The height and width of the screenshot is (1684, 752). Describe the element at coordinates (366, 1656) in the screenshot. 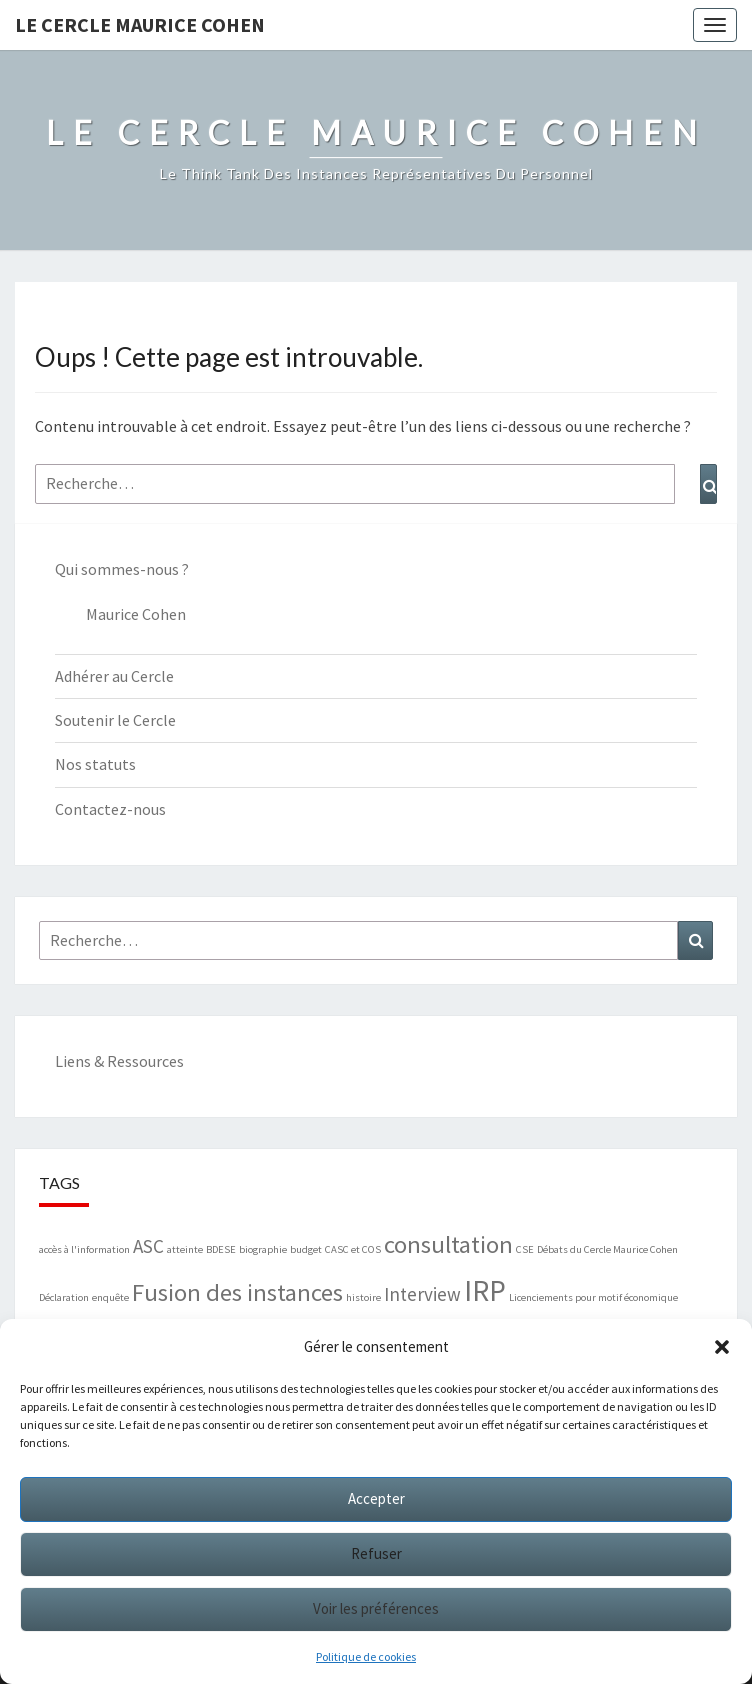

I see `Politique de cookies` at that location.